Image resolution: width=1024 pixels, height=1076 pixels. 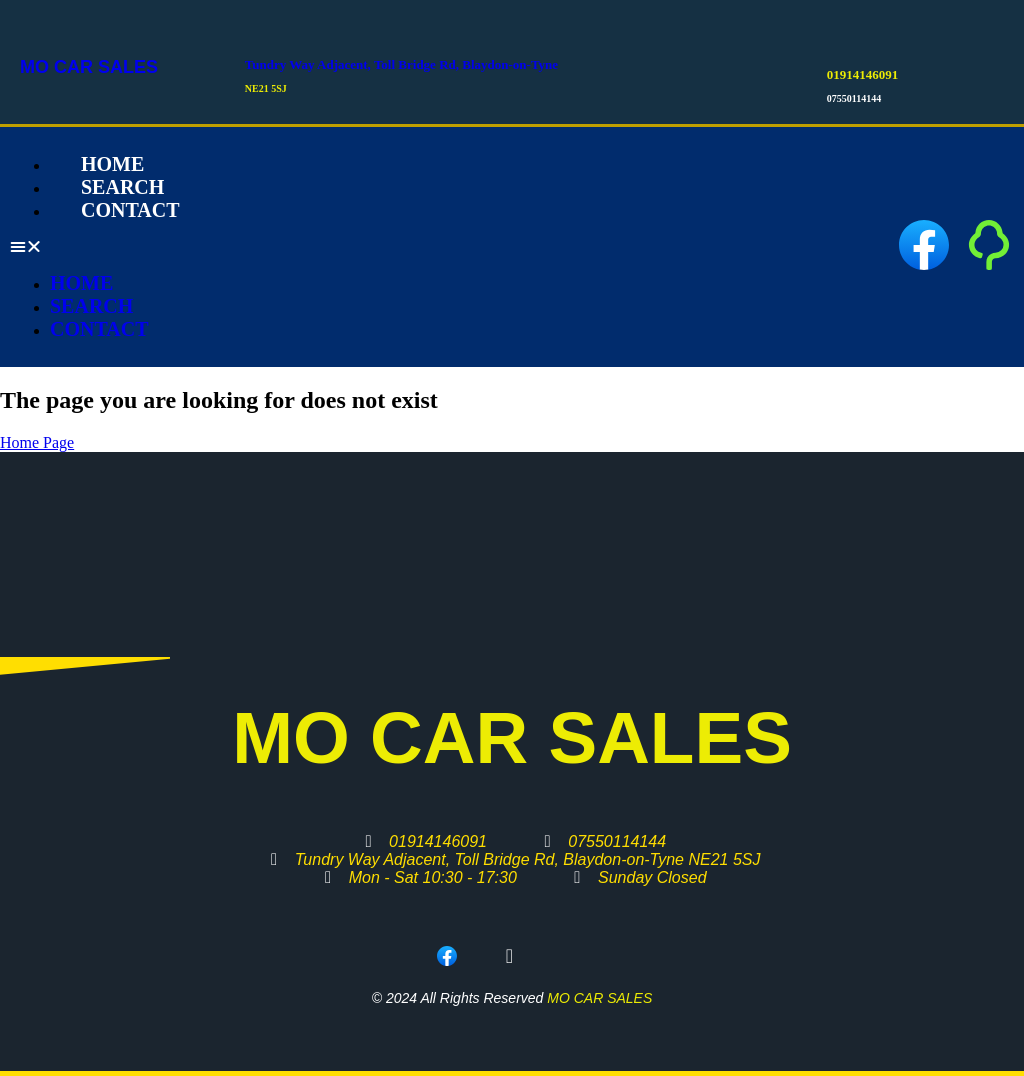 What do you see at coordinates (401, 64) in the screenshot?
I see `Tundry Way Adjacent, Toll Bridge Rd, Blaydon-on-Tyne` at bounding box center [401, 64].